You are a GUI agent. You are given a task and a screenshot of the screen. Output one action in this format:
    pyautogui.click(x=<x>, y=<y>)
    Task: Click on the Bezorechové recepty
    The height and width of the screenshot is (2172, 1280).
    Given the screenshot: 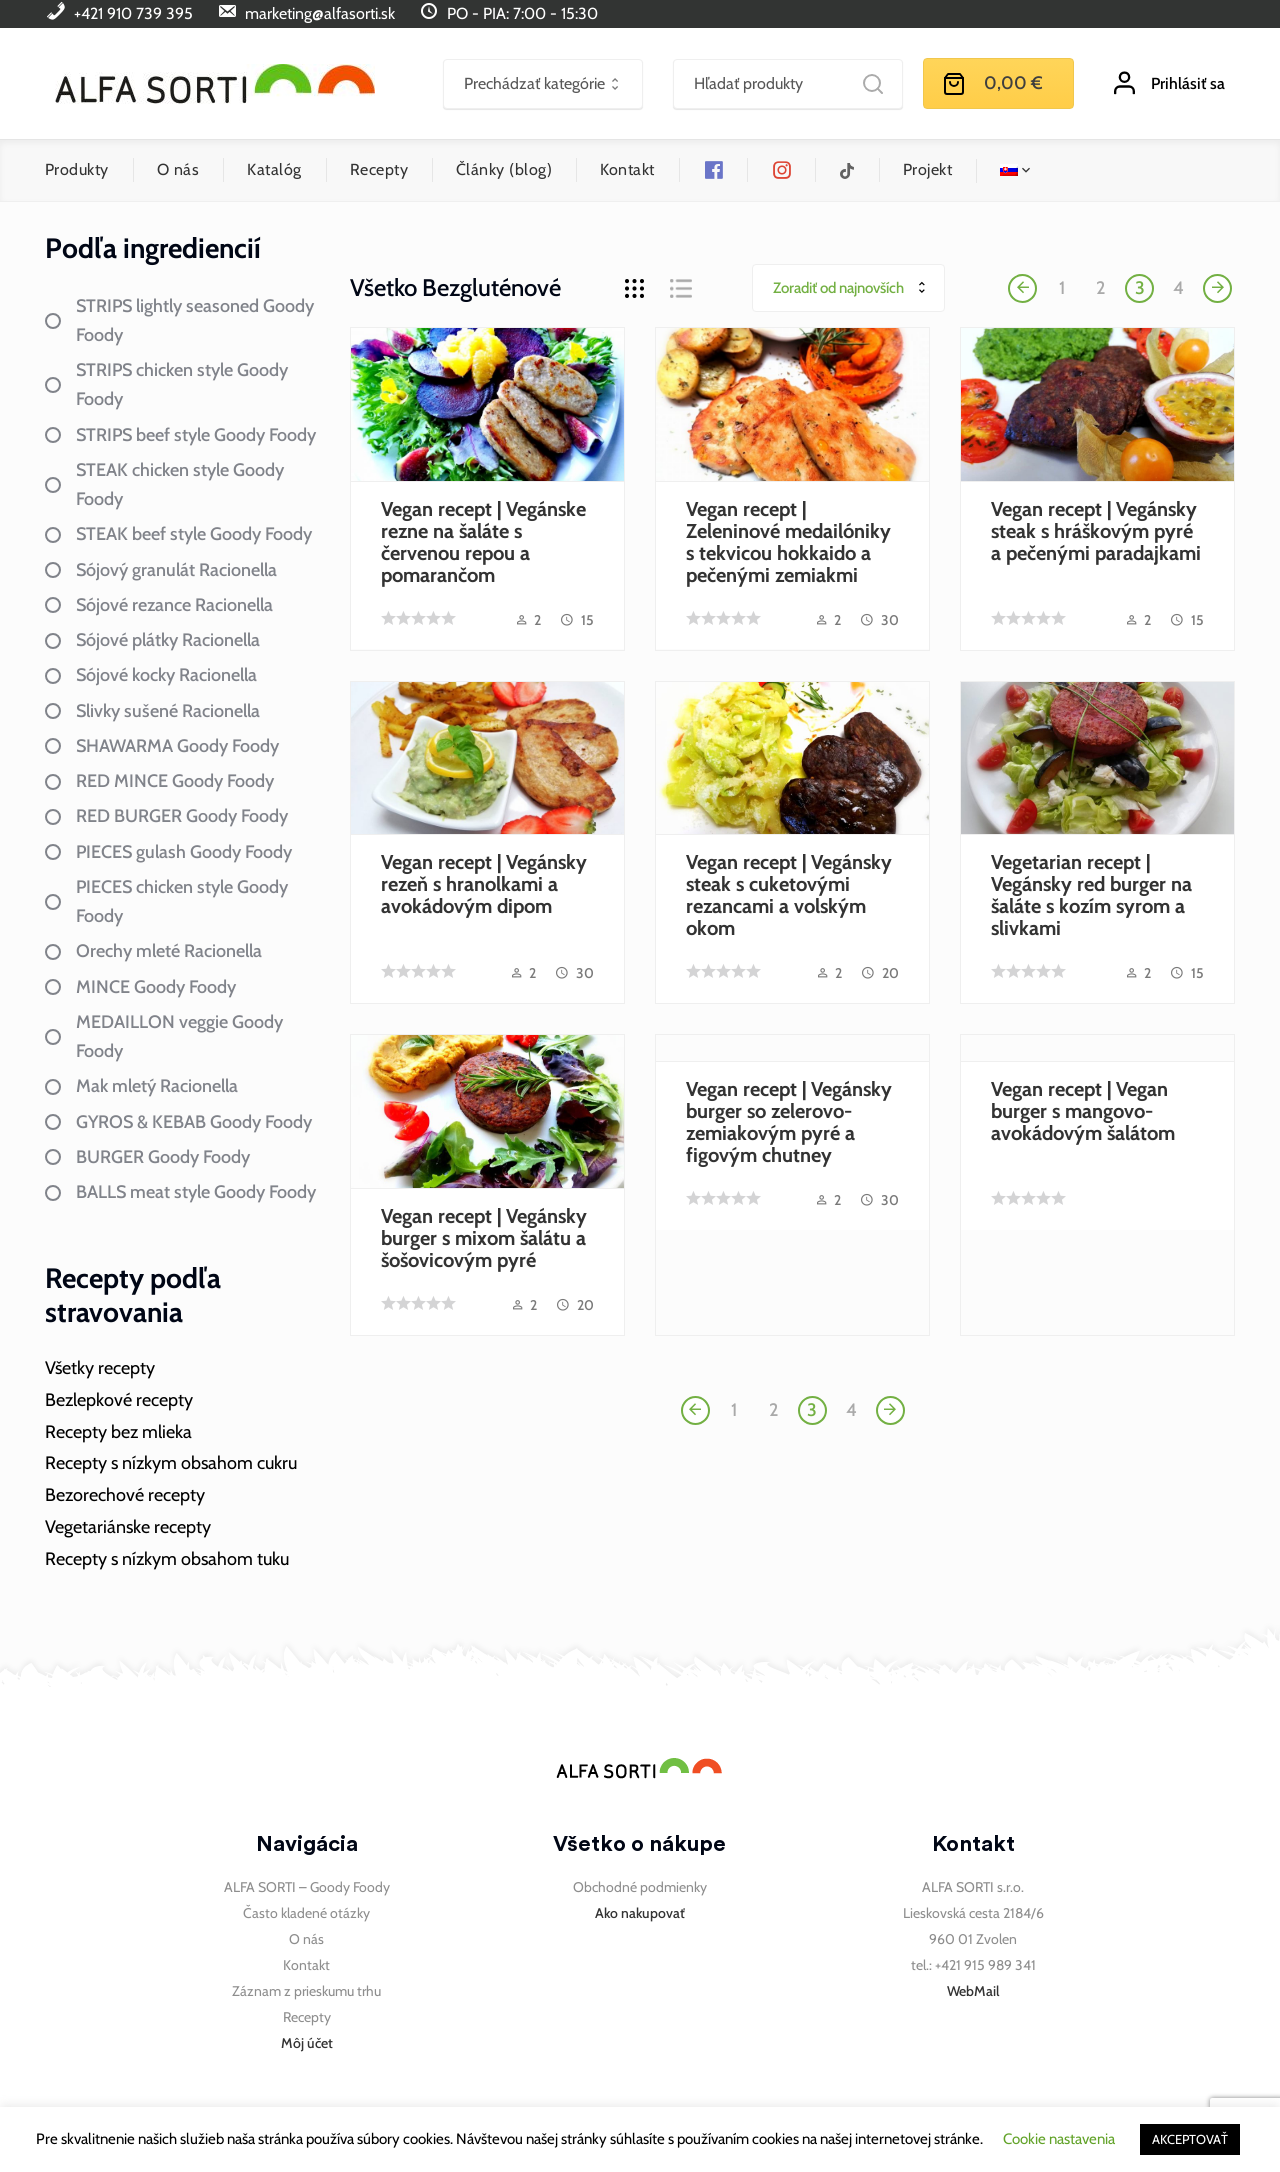 What is the action you would take?
    pyautogui.click(x=125, y=1495)
    